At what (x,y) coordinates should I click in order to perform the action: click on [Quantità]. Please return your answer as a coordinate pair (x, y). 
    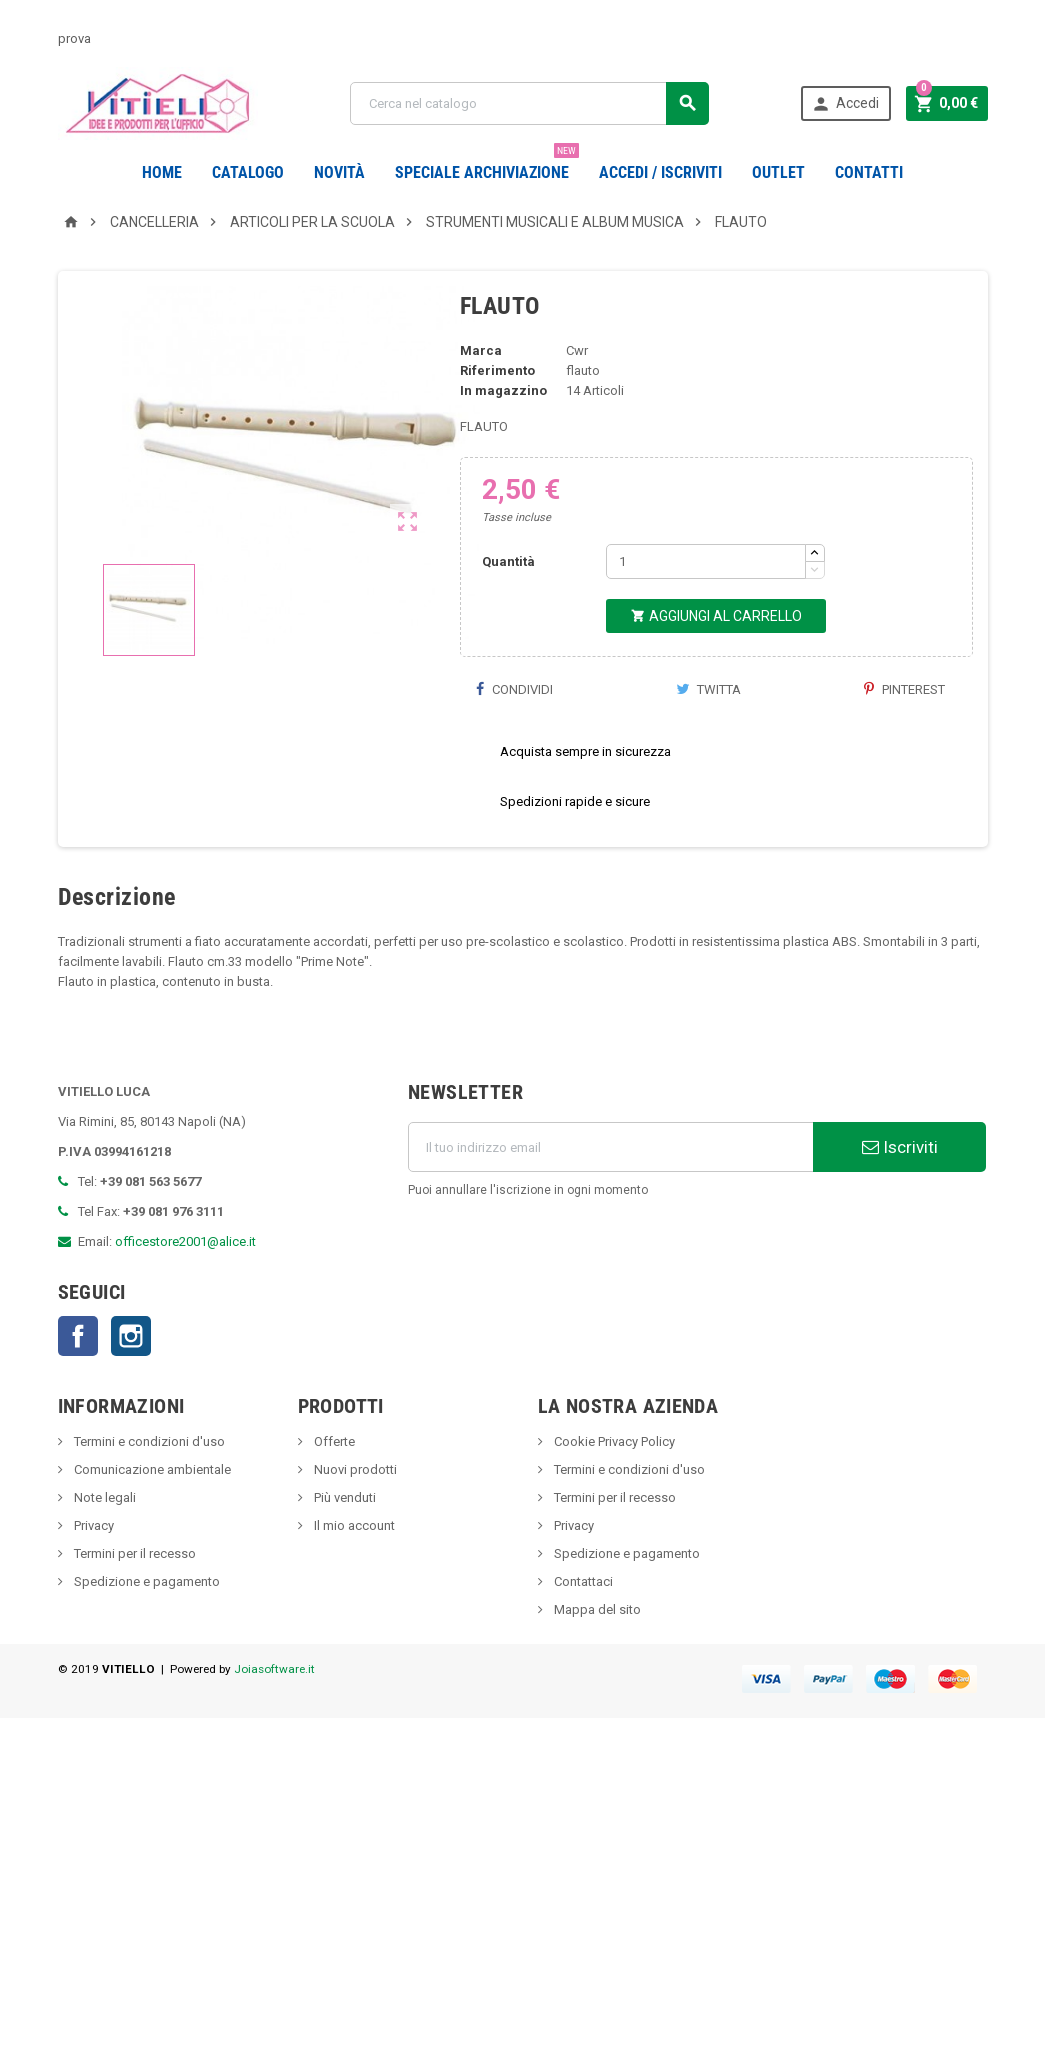
    Looking at the image, I should click on (706, 611).